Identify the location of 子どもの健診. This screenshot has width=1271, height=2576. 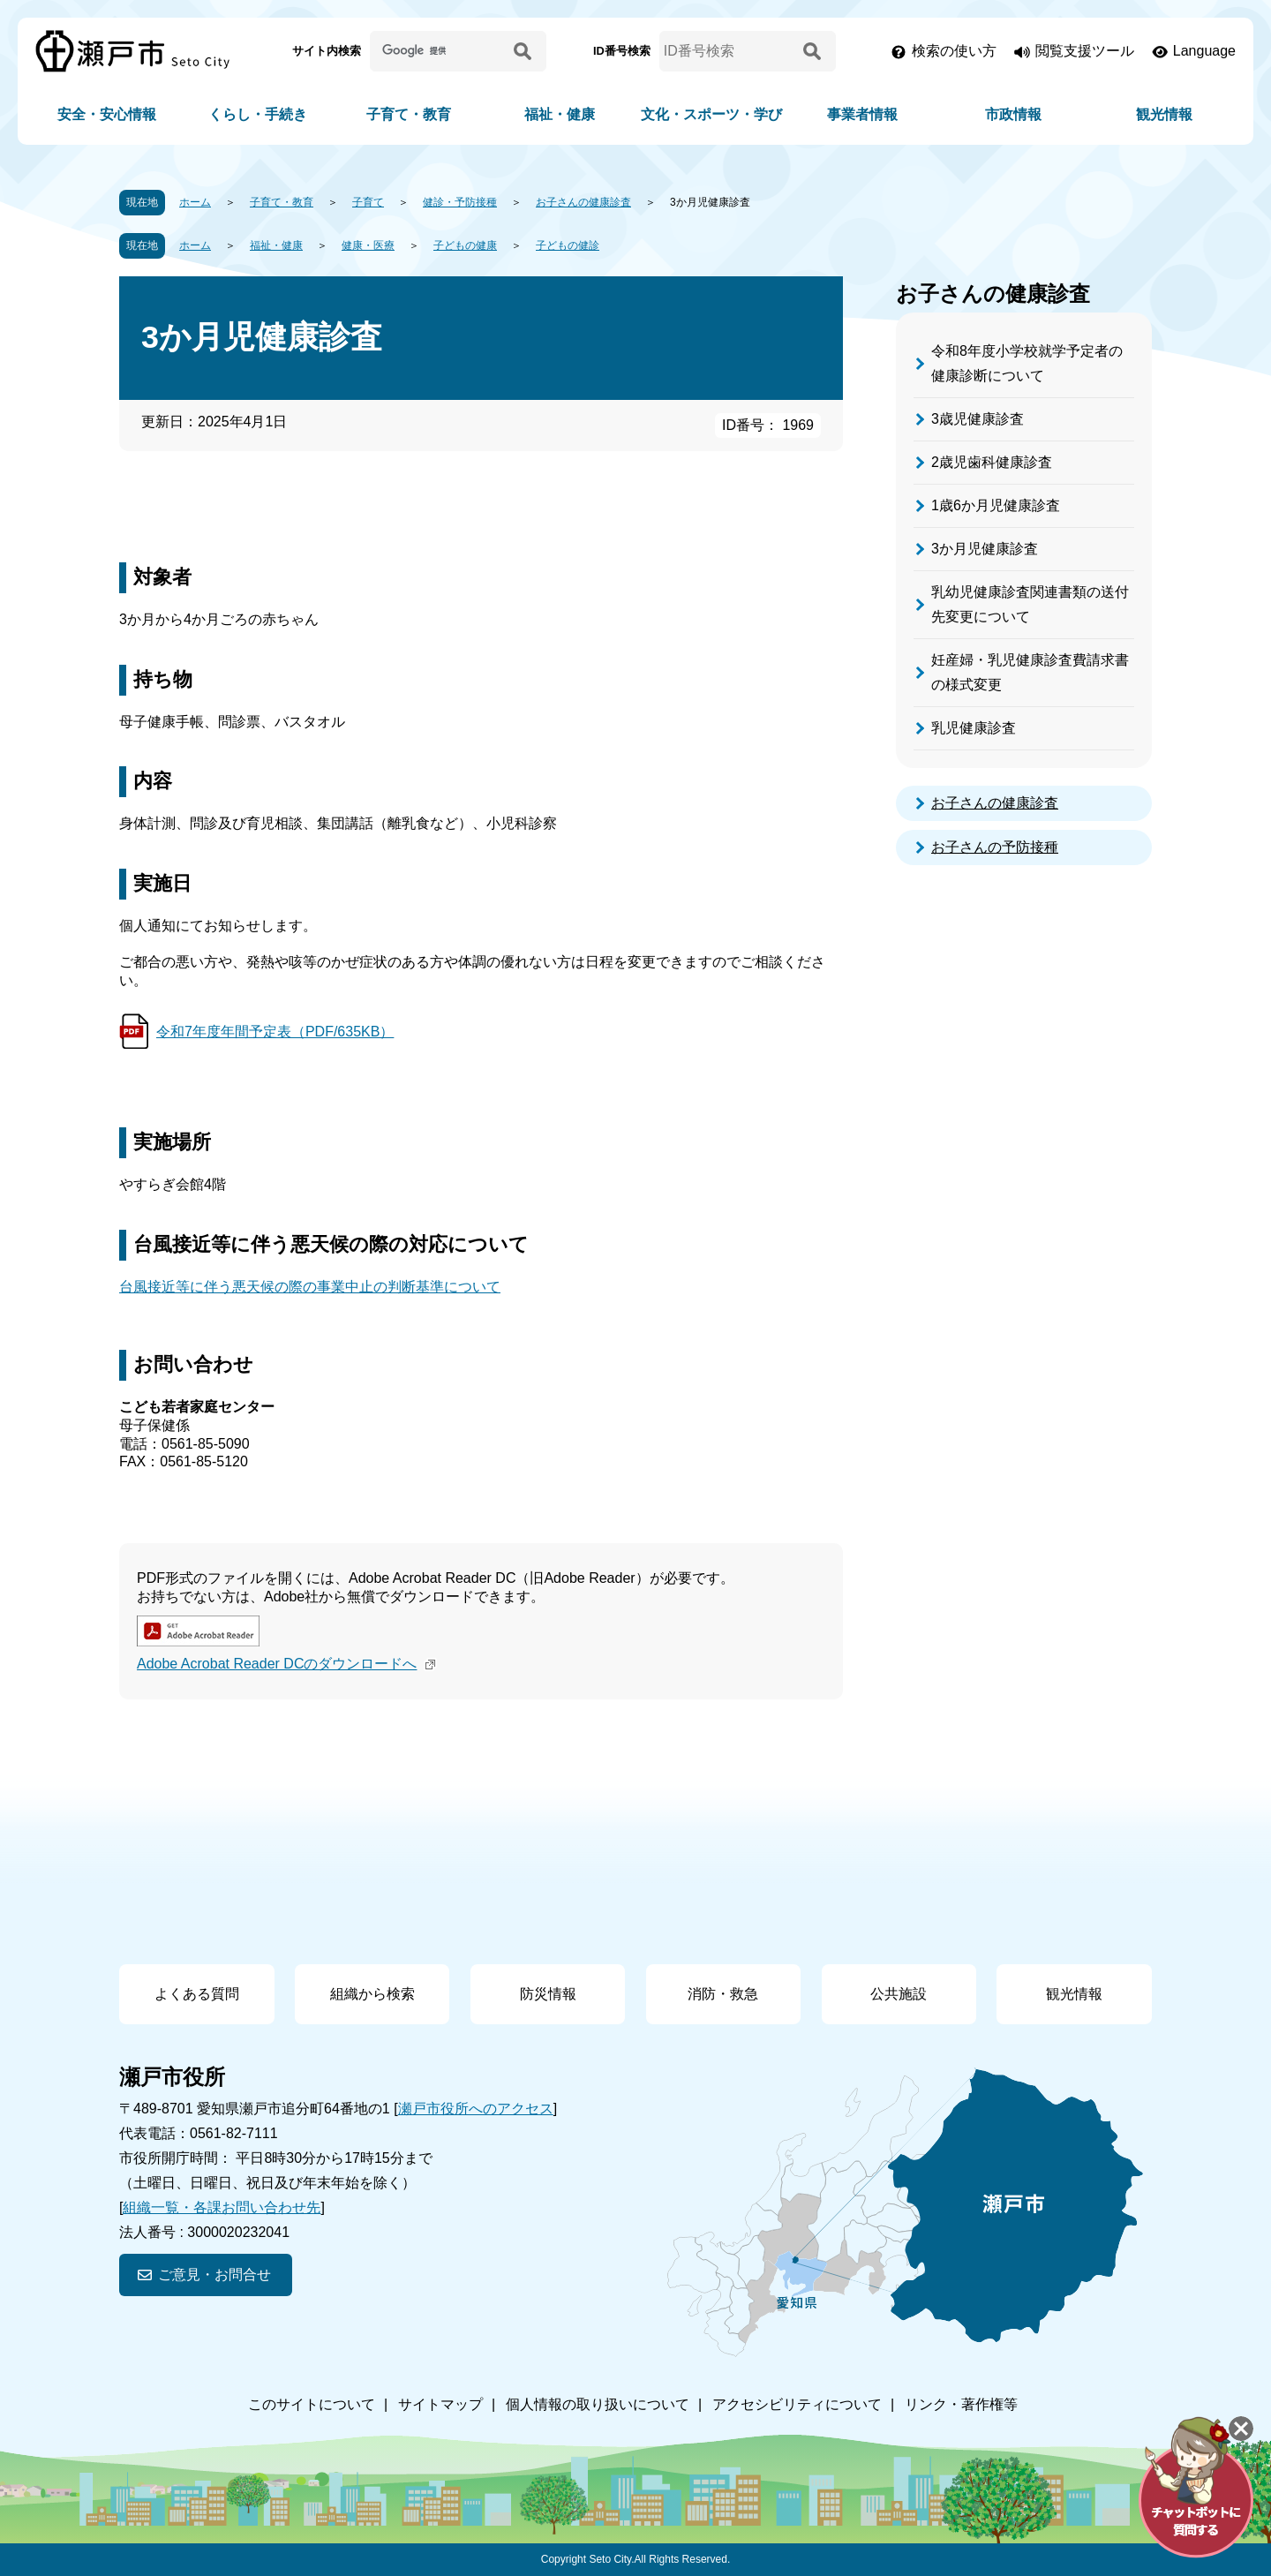
(567, 245).